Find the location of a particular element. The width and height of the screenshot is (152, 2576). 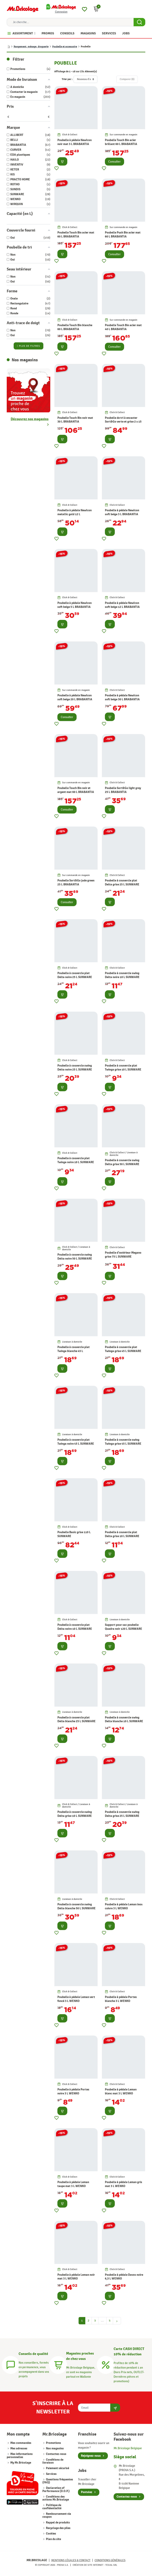

Poubelle à pédale NewIcon soft beige 12 L BRABANTIA is located at coordinates (122, 605).